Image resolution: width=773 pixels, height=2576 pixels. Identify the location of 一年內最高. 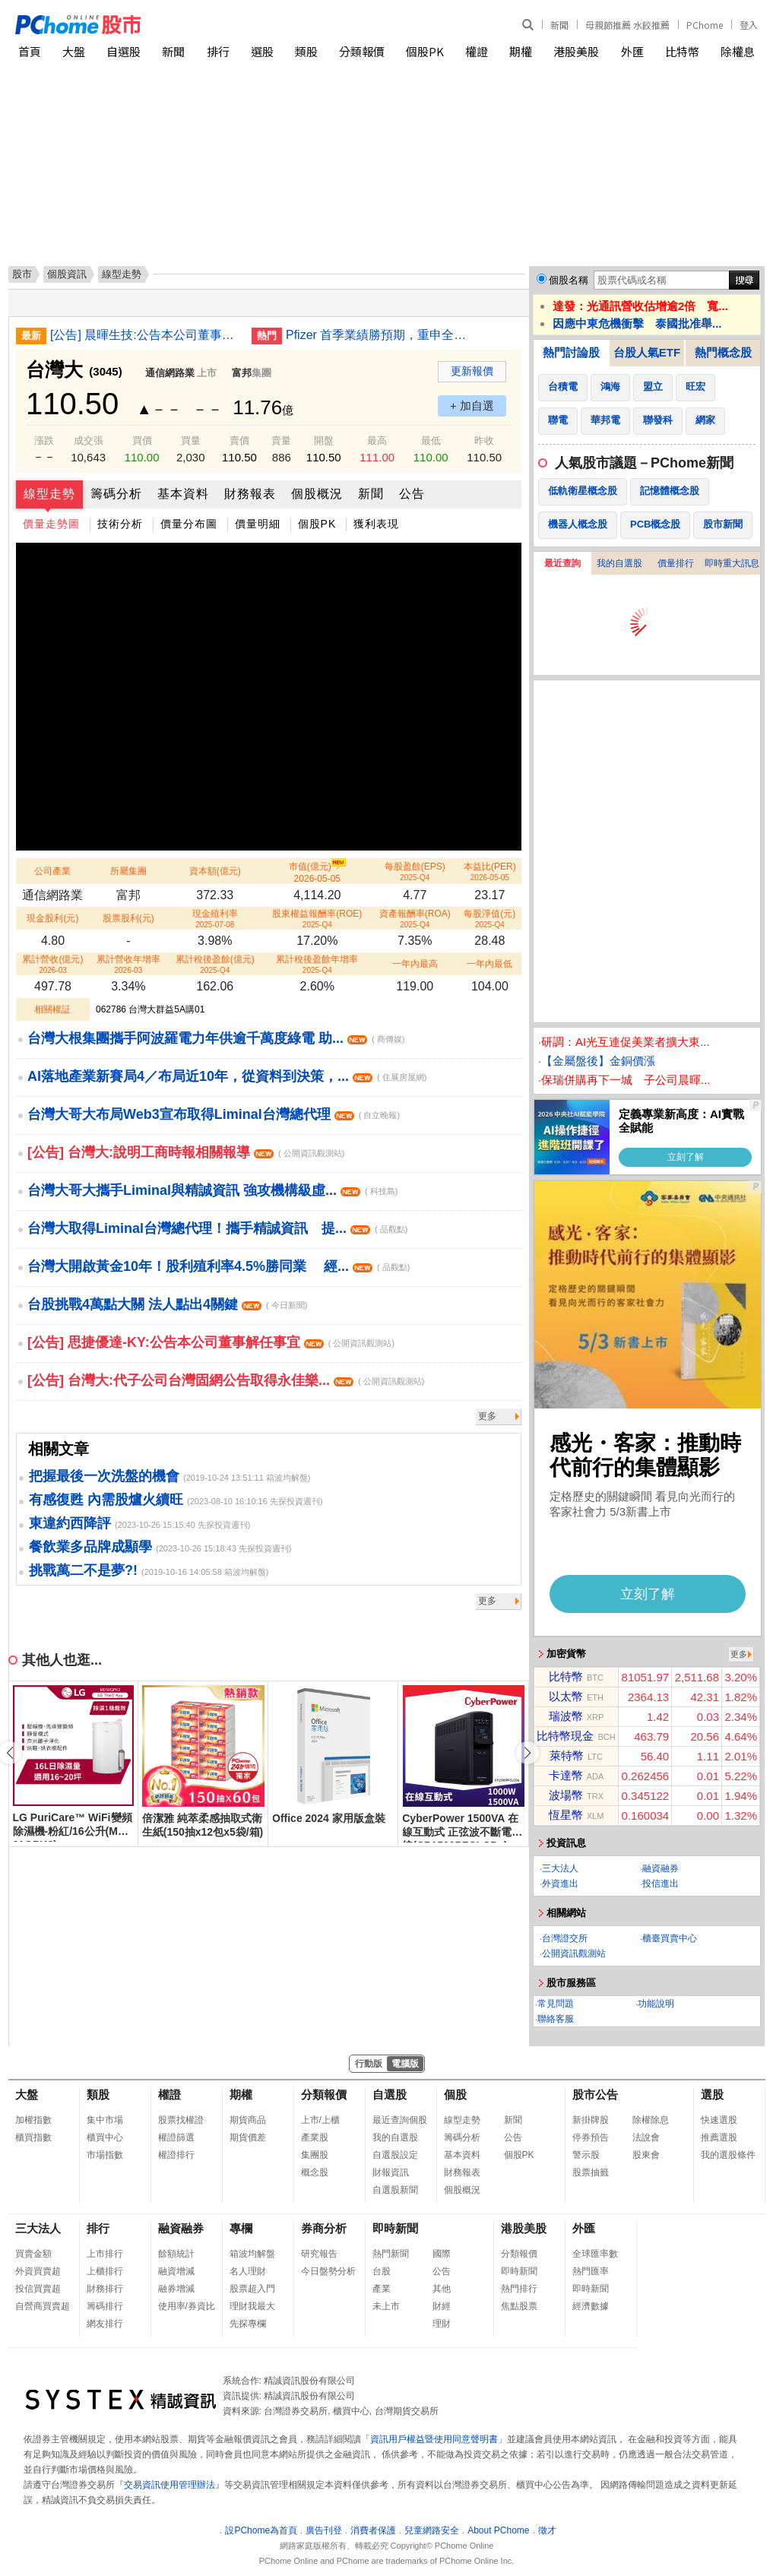
(415, 963).